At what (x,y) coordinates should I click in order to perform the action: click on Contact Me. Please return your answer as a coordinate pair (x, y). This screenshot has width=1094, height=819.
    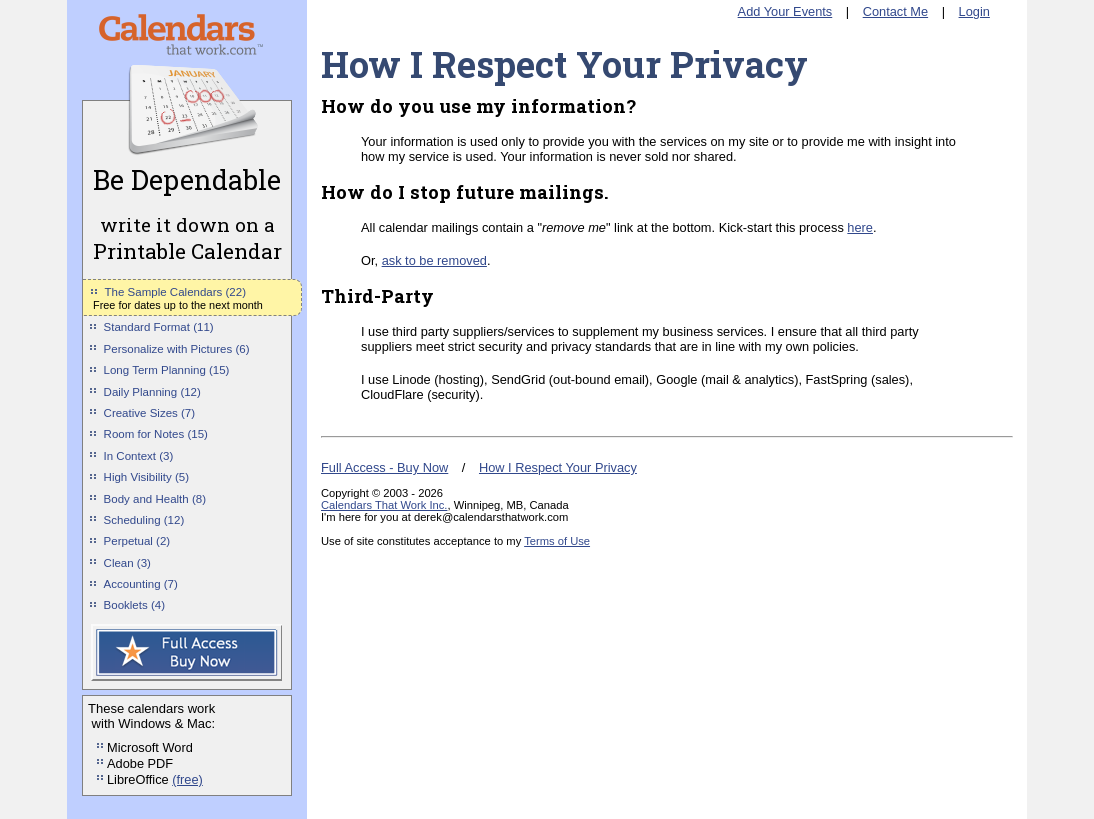
    Looking at the image, I should click on (895, 11).